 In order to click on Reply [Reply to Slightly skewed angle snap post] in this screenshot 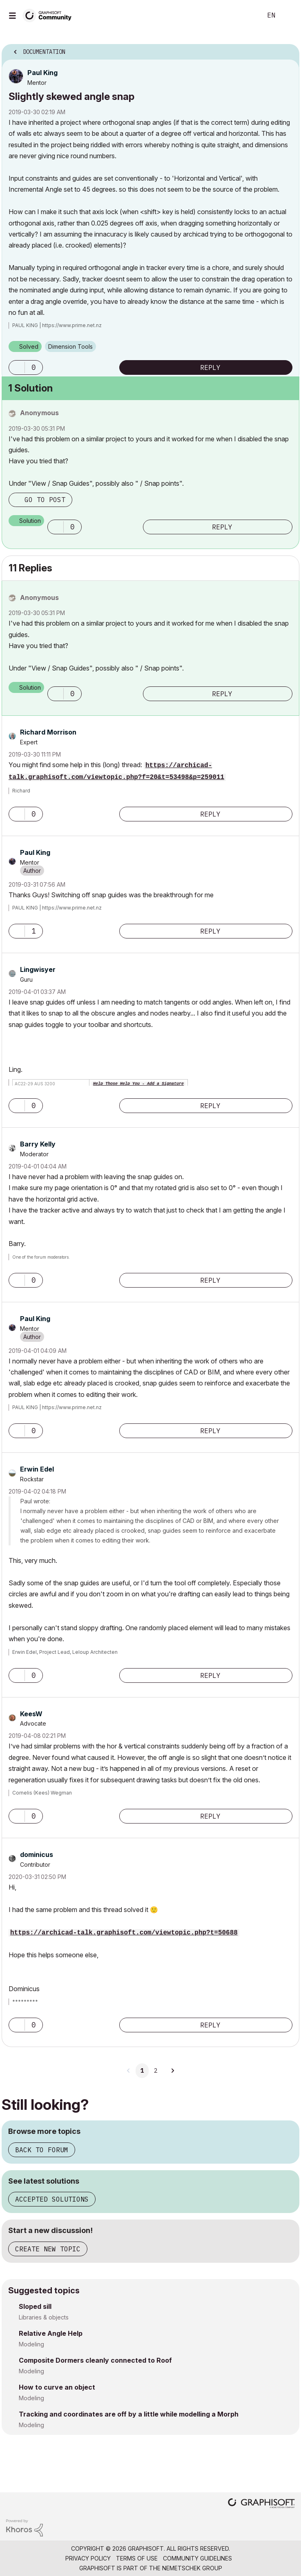, I will do `click(210, 367)`.